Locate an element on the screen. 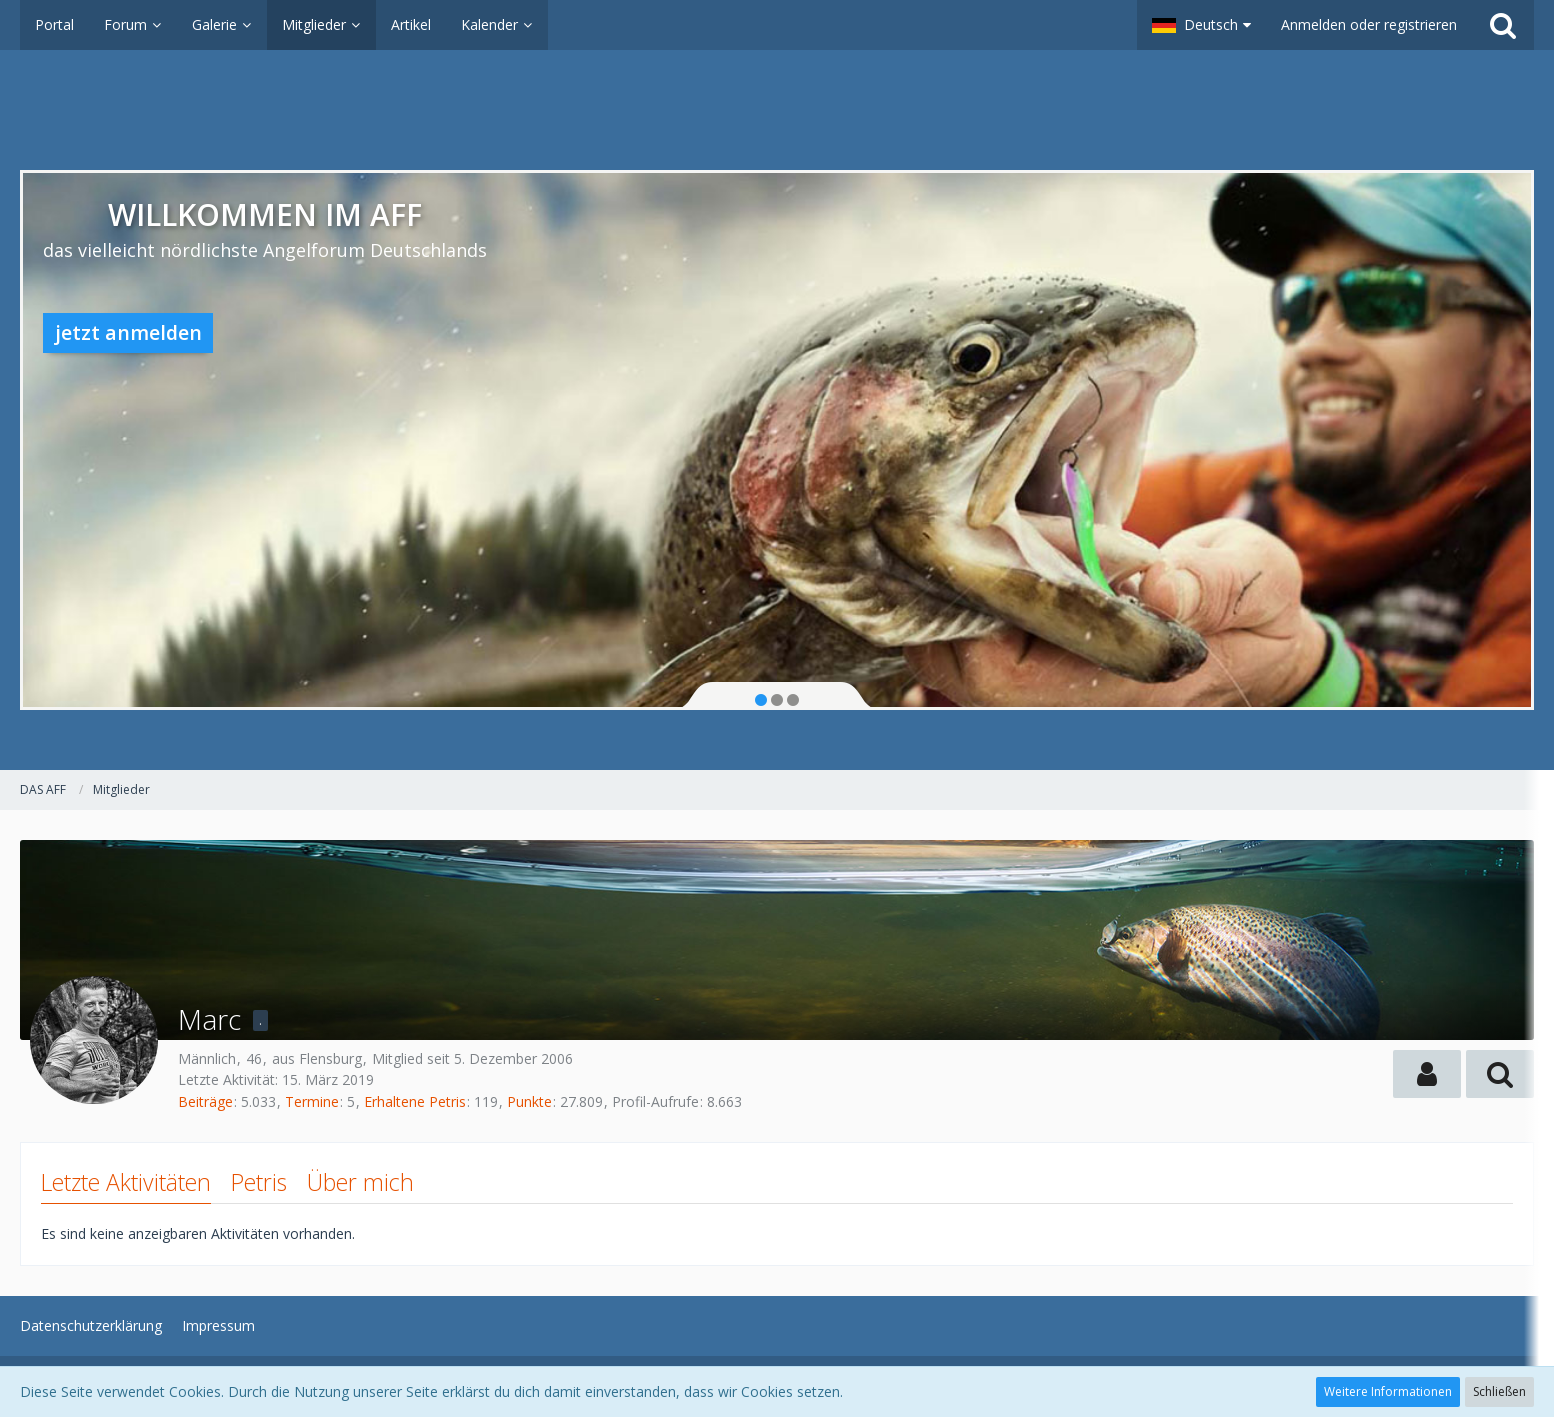 This screenshot has width=1554, height=1417. Letzte Aktivitäten is located at coordinates (126, 1182).